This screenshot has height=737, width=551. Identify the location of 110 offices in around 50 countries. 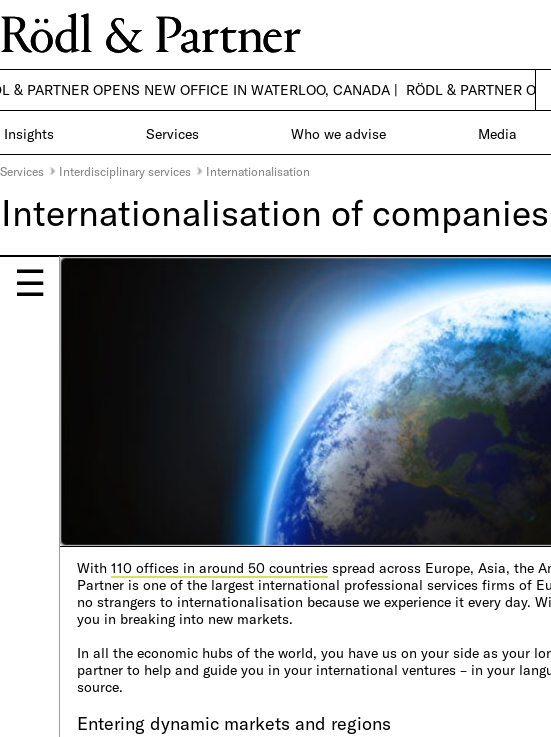
(219, 567).